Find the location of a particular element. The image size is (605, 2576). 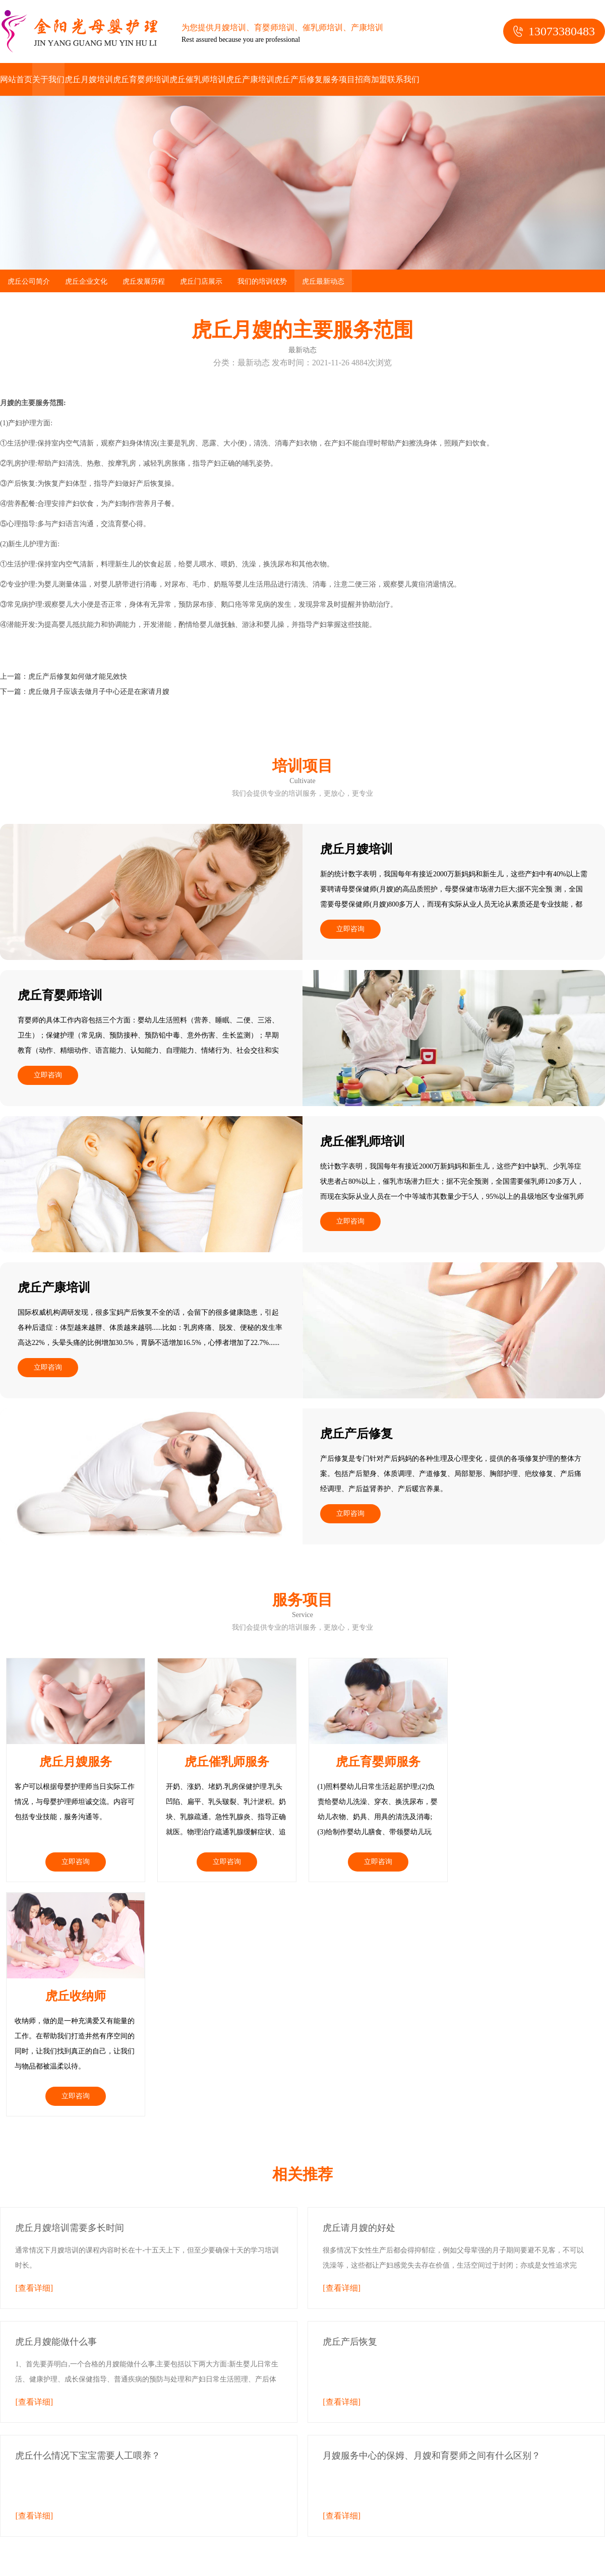

苏州月嫂公司 is located at coordinates (212, 2495).